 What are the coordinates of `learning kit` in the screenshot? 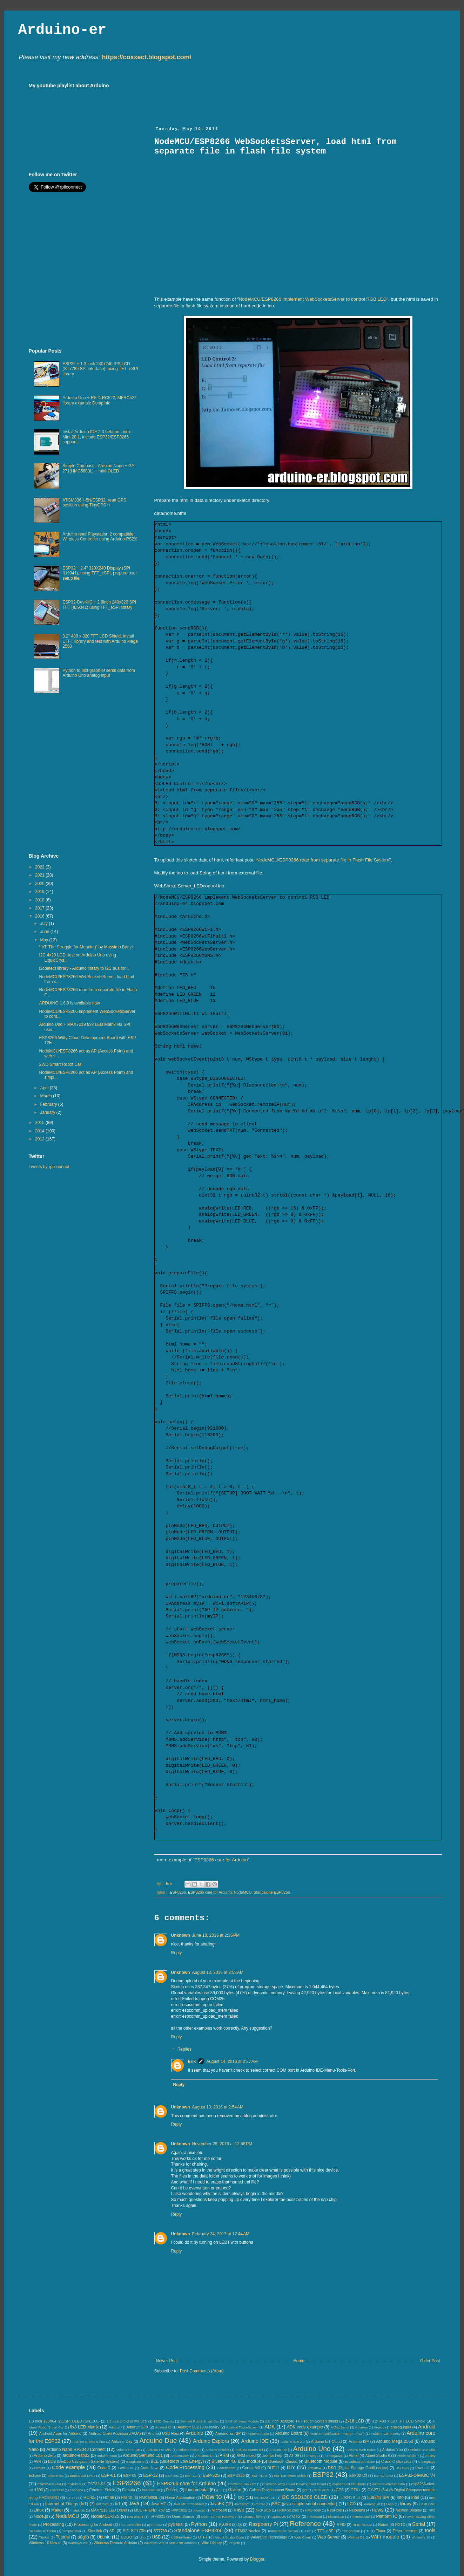 It's located at (371, 2504).